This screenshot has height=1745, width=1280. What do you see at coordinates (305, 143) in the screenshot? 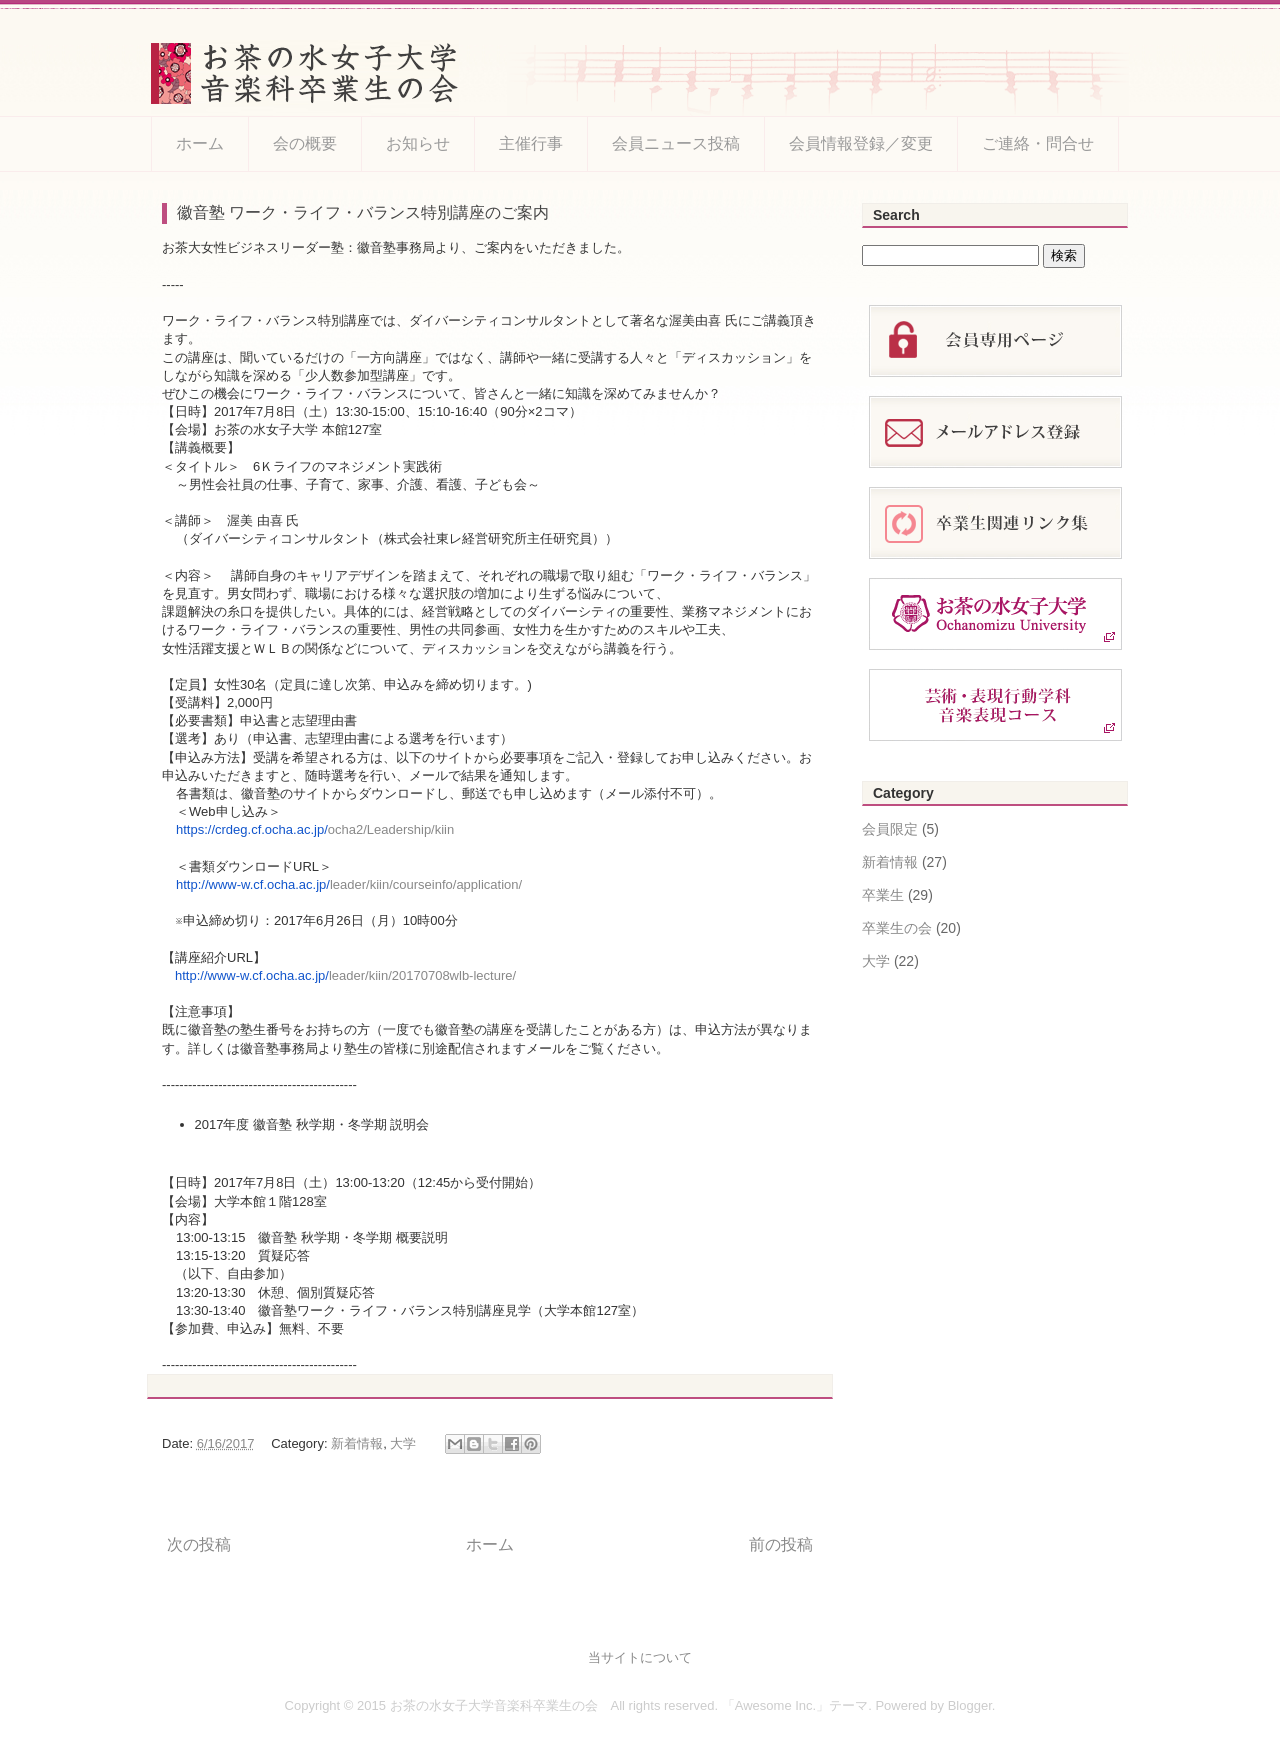
I see `会の概要` at bounding box center [305, 143].